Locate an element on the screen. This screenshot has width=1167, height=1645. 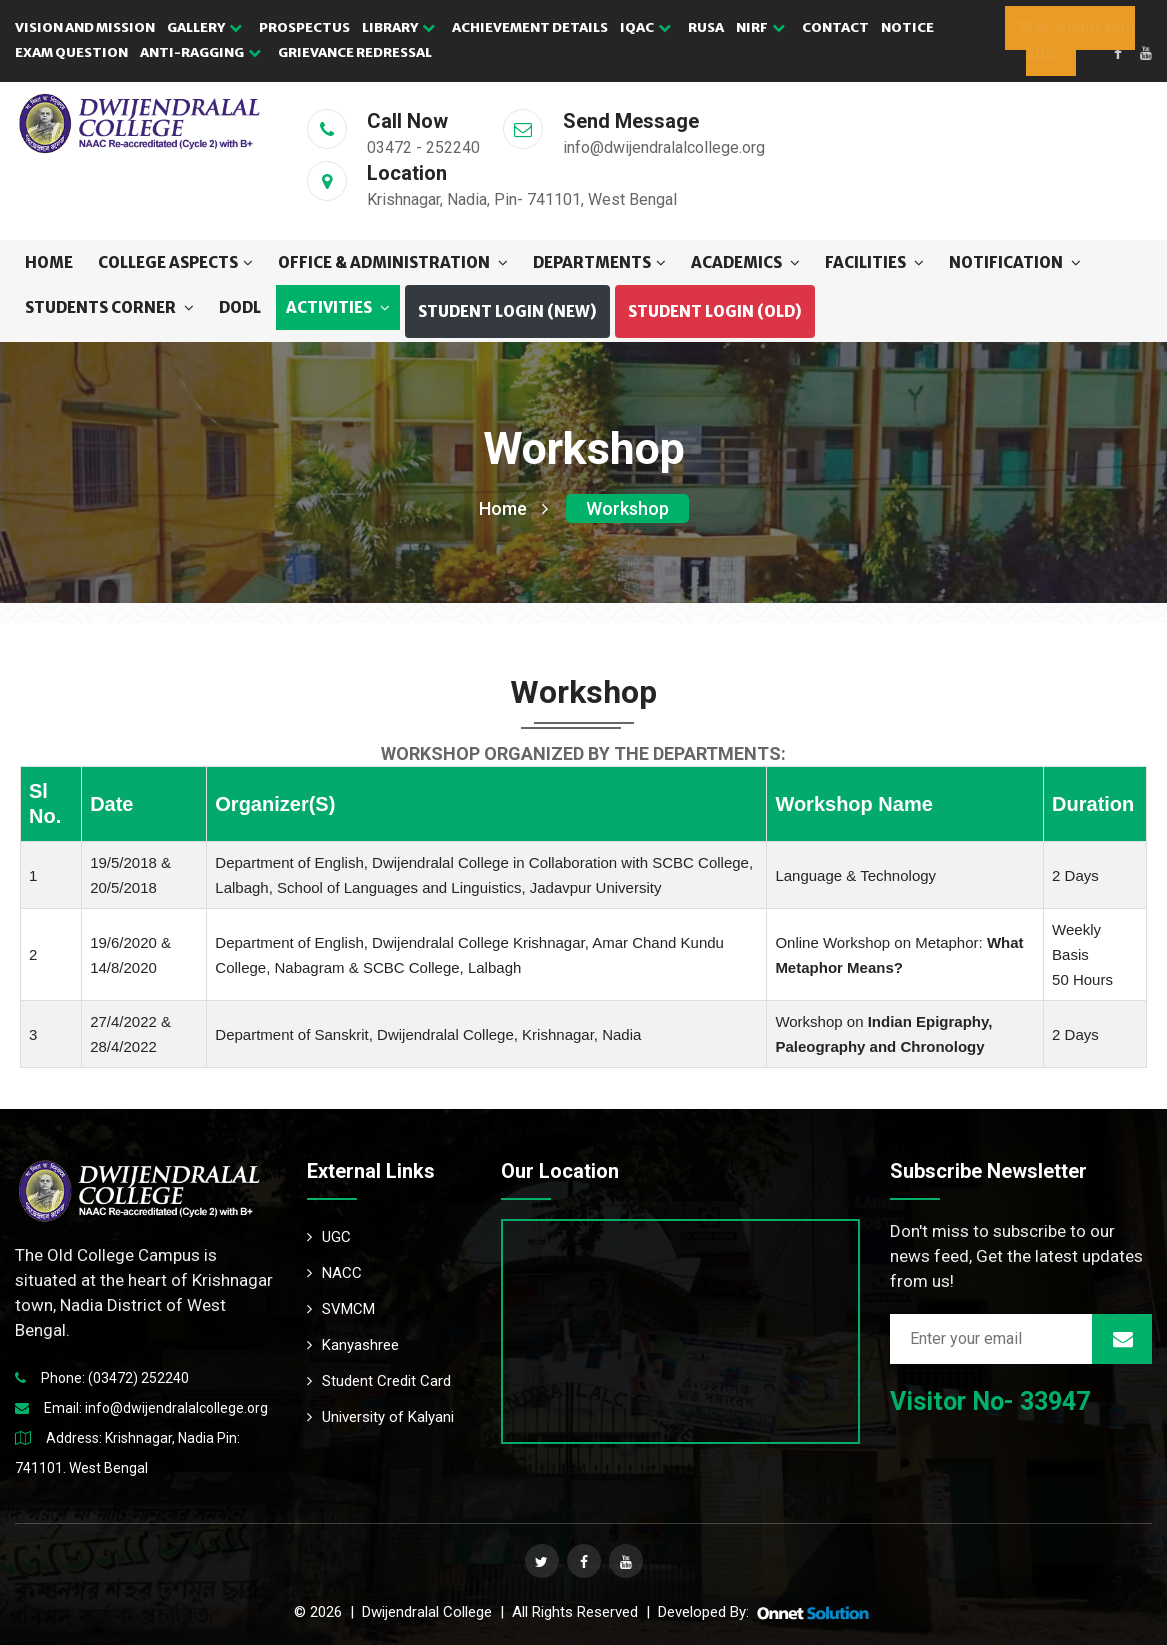
GRIEVANCE REDRESSAL is located at coordinates (355, 52).